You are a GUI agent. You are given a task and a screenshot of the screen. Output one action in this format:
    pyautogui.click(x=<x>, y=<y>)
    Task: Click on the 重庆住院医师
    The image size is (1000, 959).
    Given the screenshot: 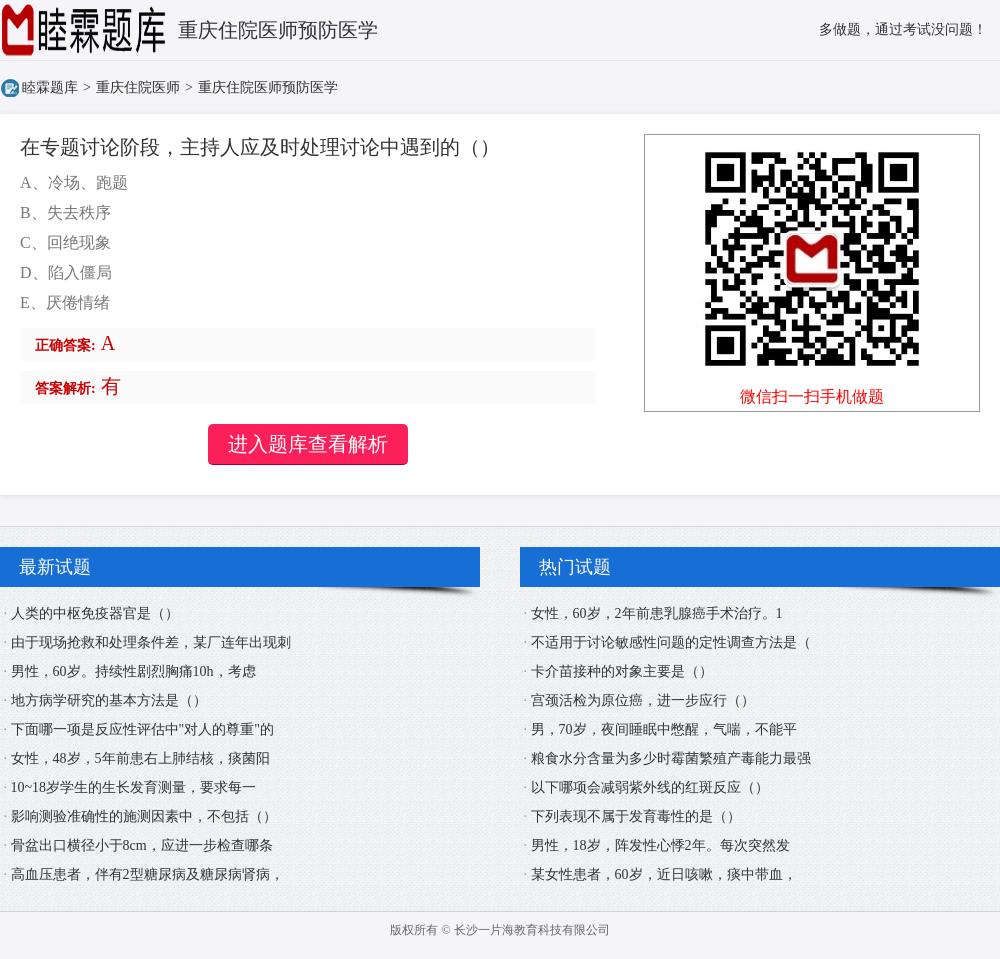 What is the action you would take?
    pyautogui.click(x=138, y=87)
    